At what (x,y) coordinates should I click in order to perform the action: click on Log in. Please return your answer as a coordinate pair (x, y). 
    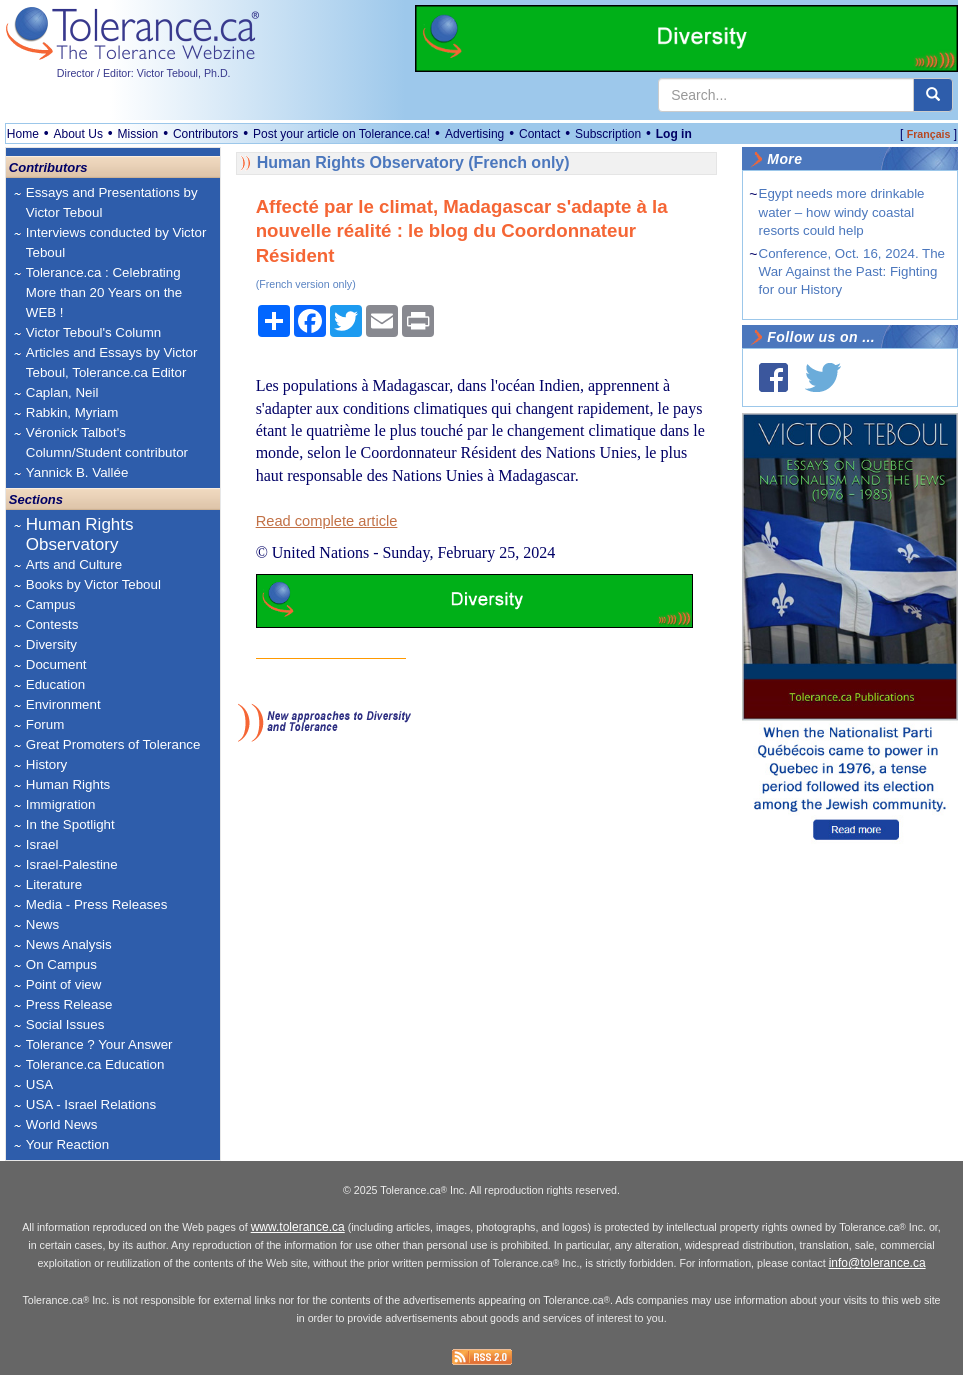
    Looking at the image, I should click on (674, 134).